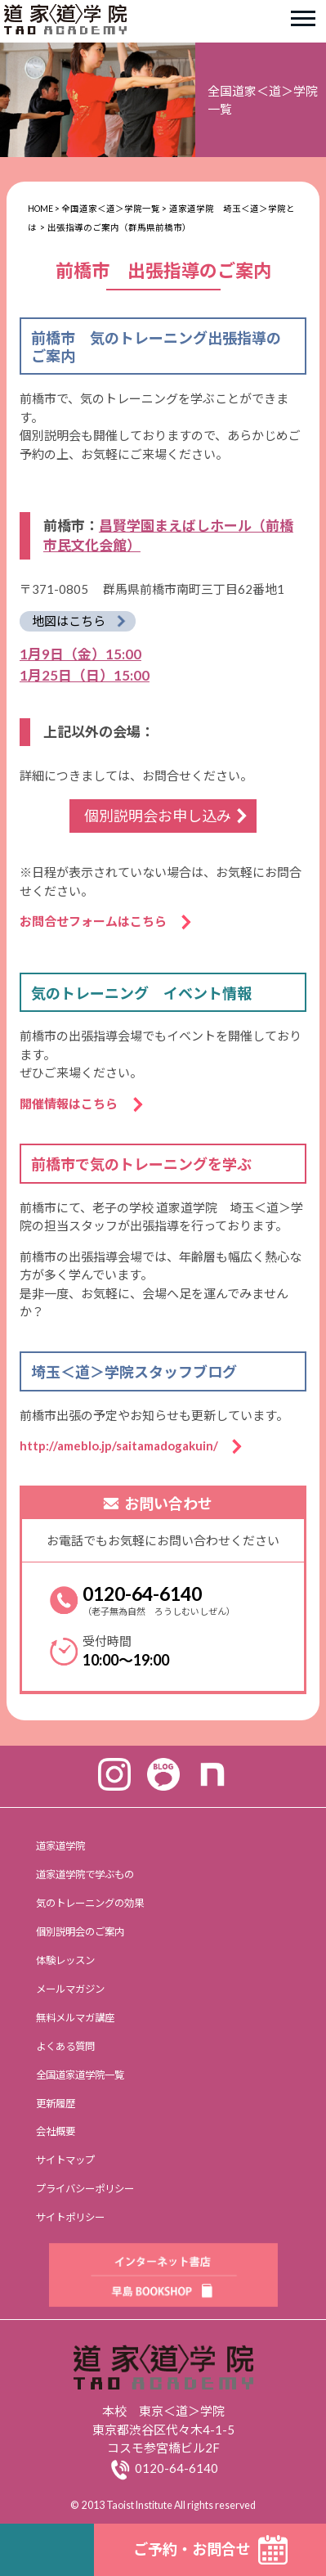 This screenshot has width=326, height=2576. I want to click on 無料メルマガ講座, so click(75, 2018).